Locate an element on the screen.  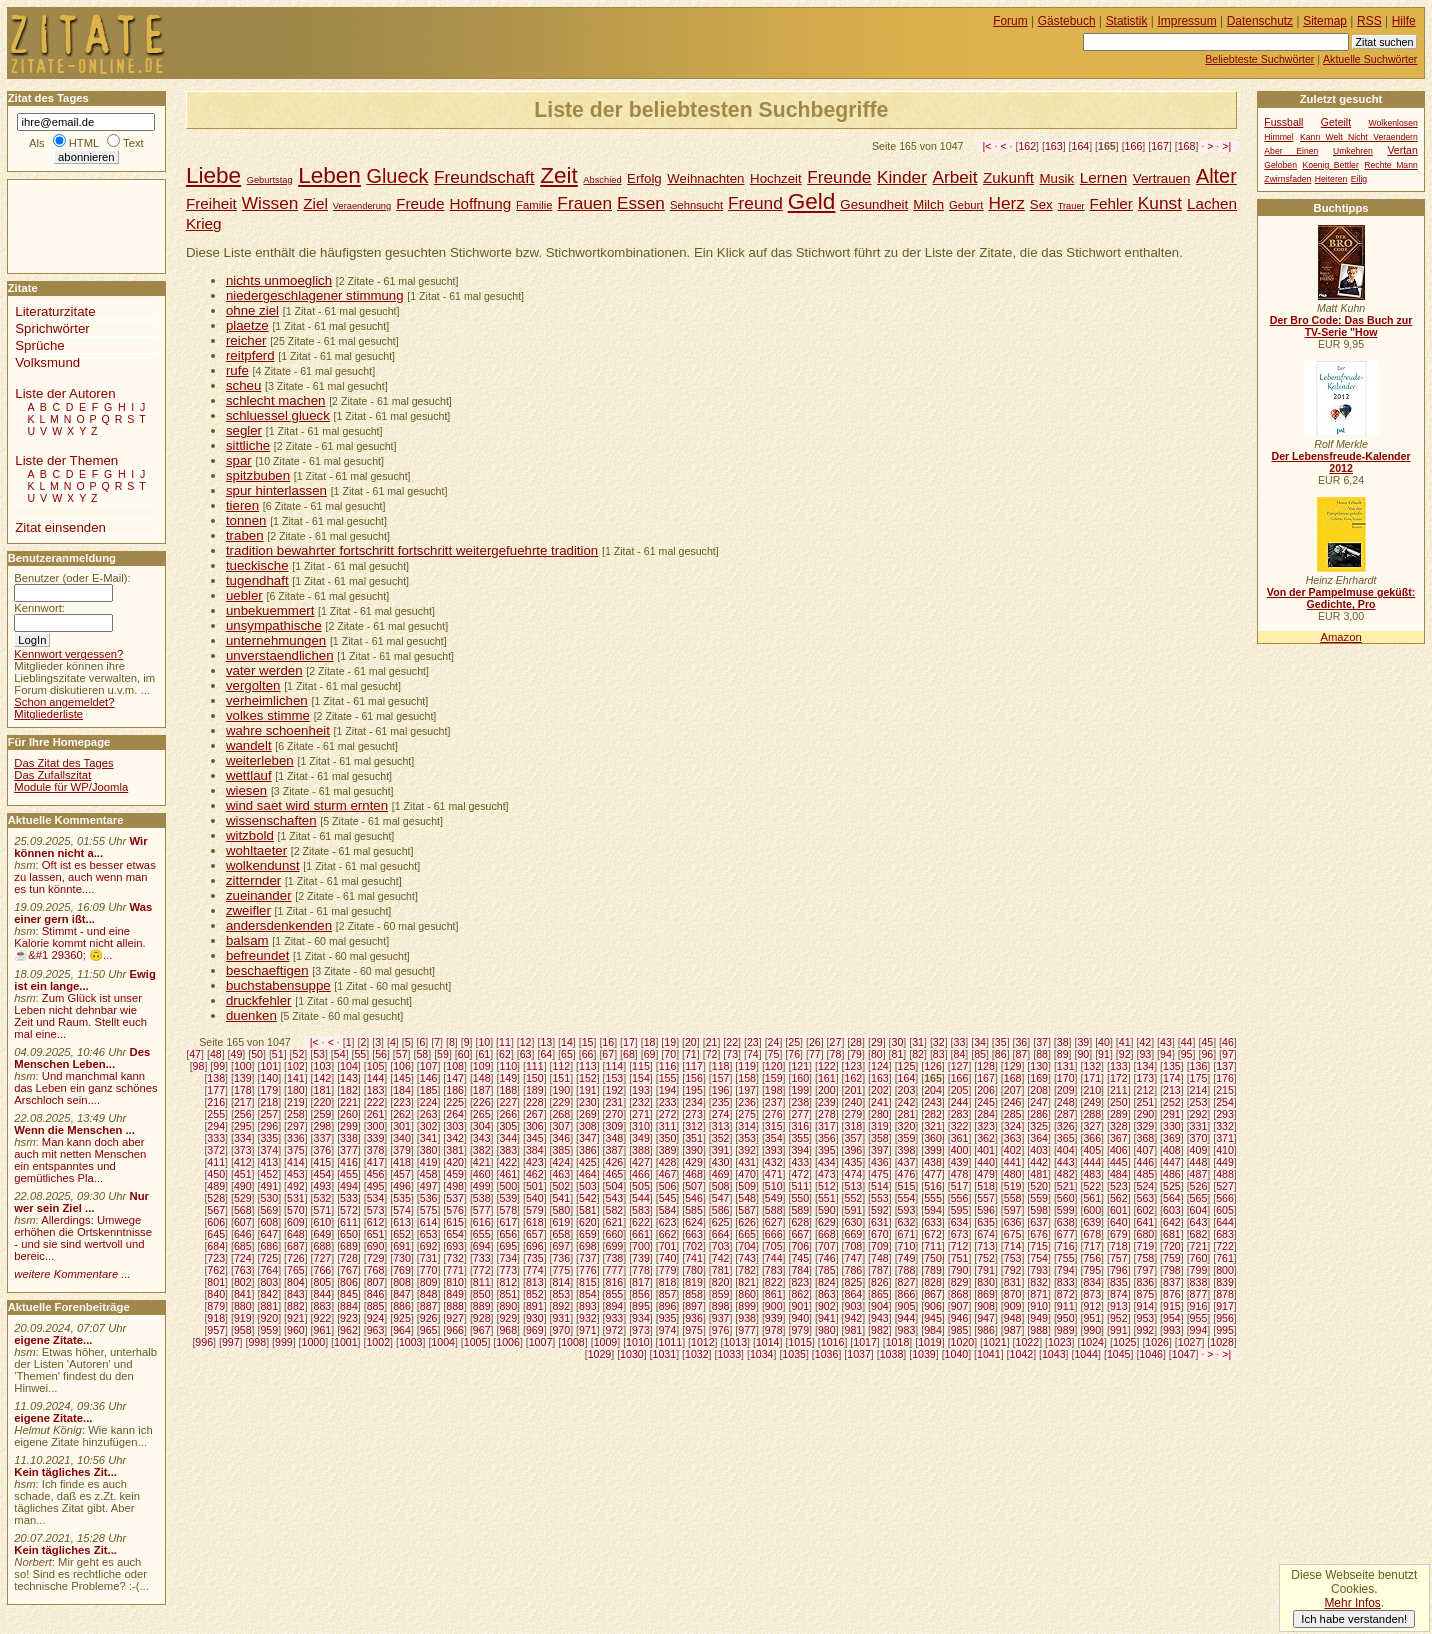
883 is located at coordinates (323, 1306).